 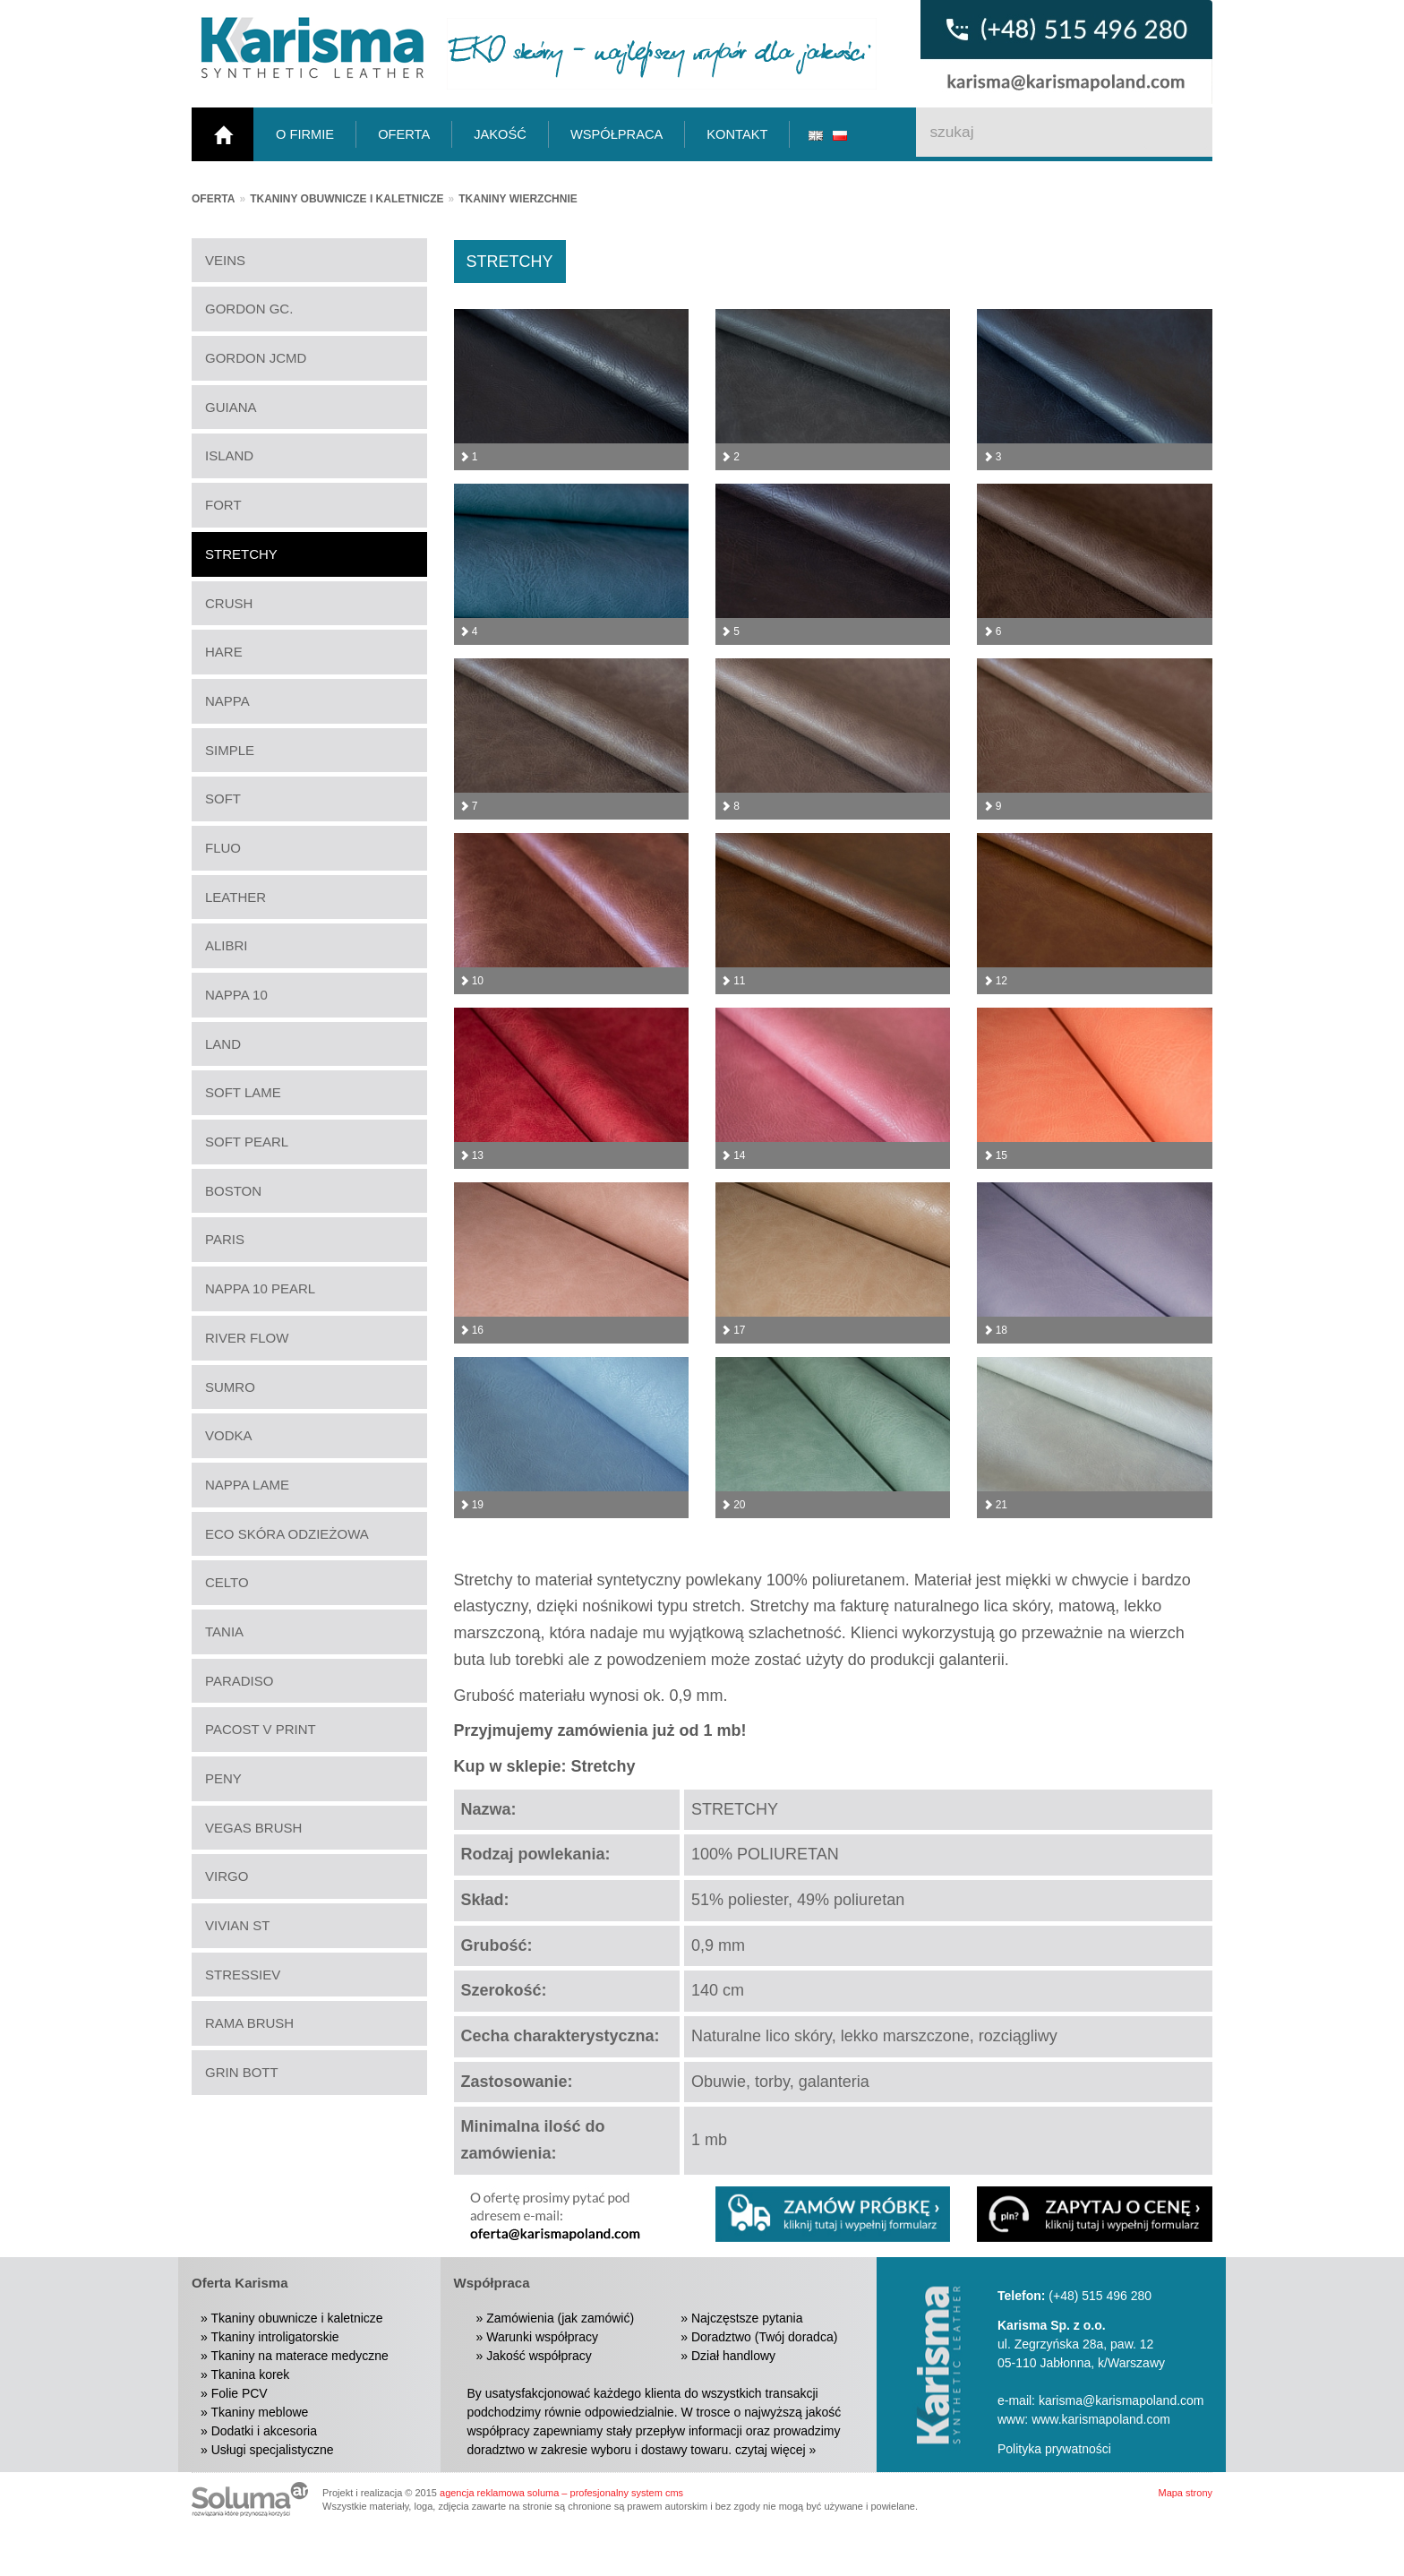 I want to click on BOSTON, so click(x=233, y=1190).